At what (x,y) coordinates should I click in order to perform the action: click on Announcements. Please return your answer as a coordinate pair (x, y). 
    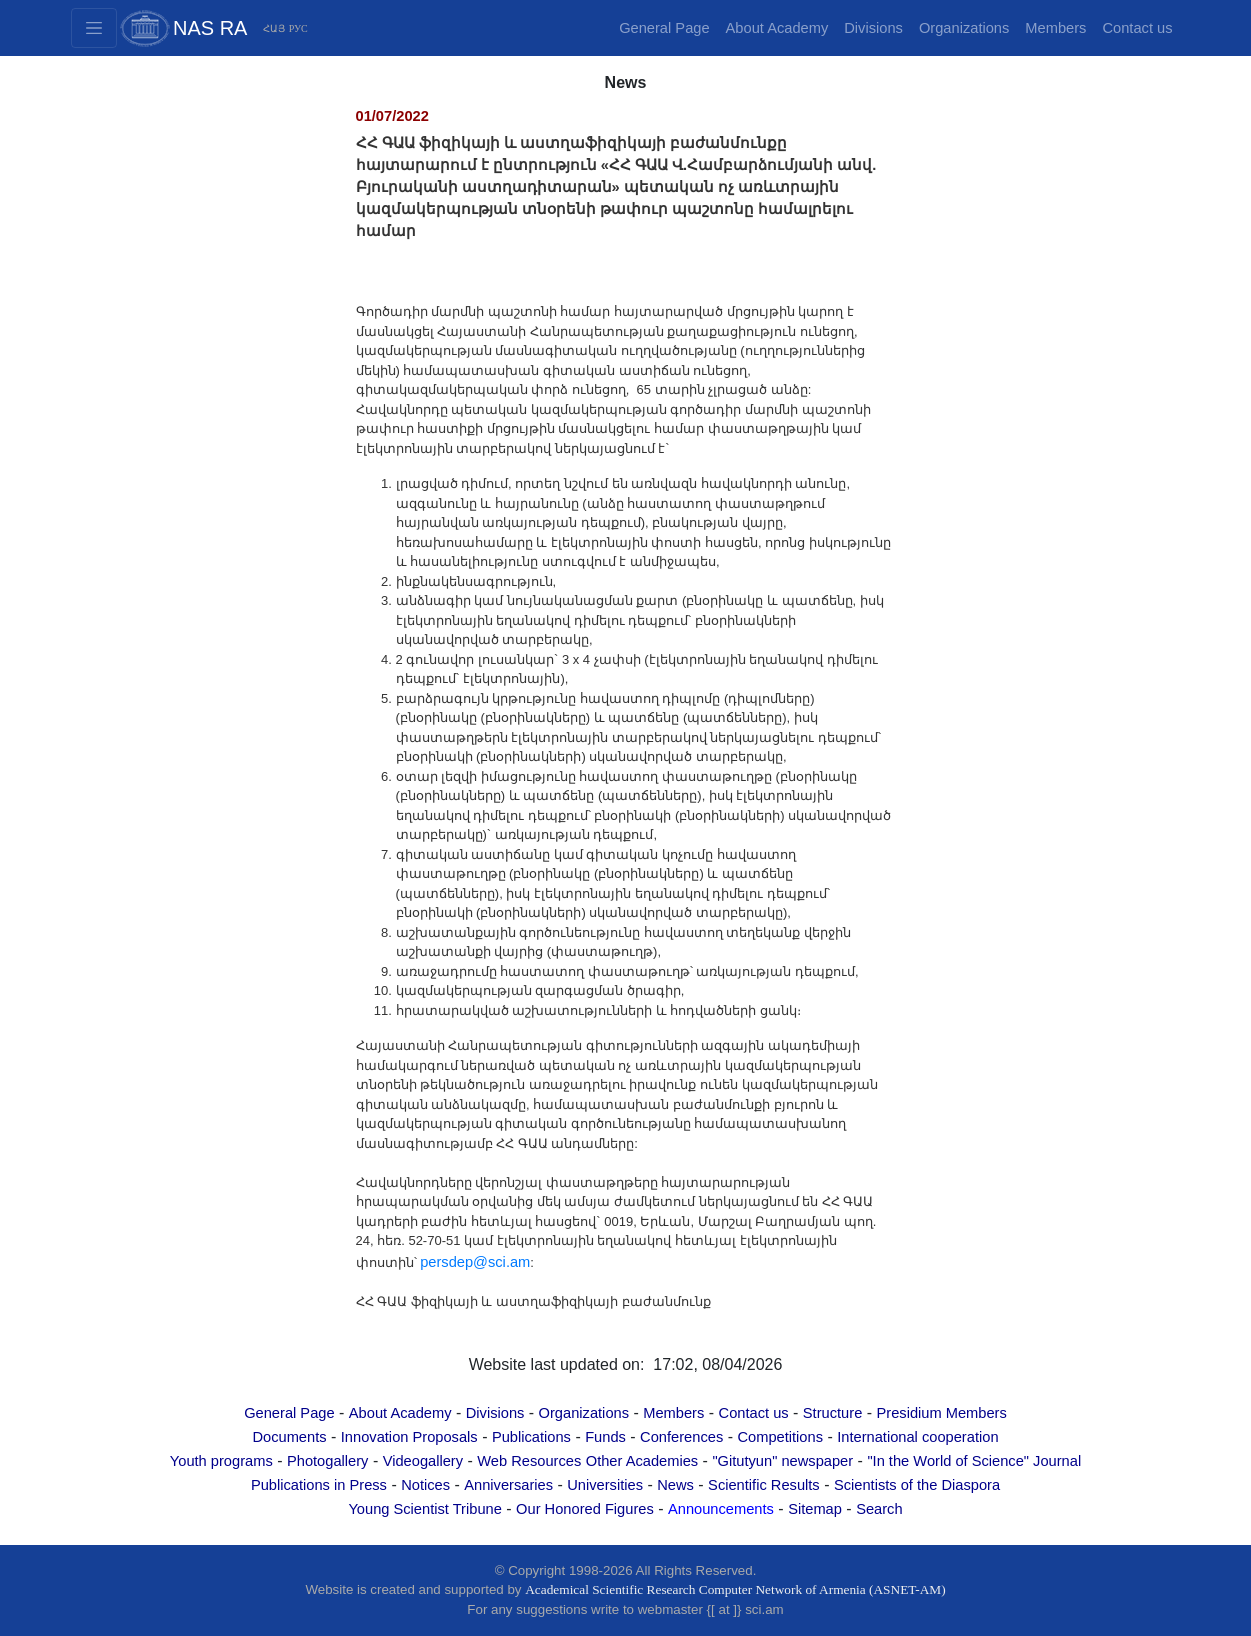
    Looking at the image, I should click on (721, 1509).